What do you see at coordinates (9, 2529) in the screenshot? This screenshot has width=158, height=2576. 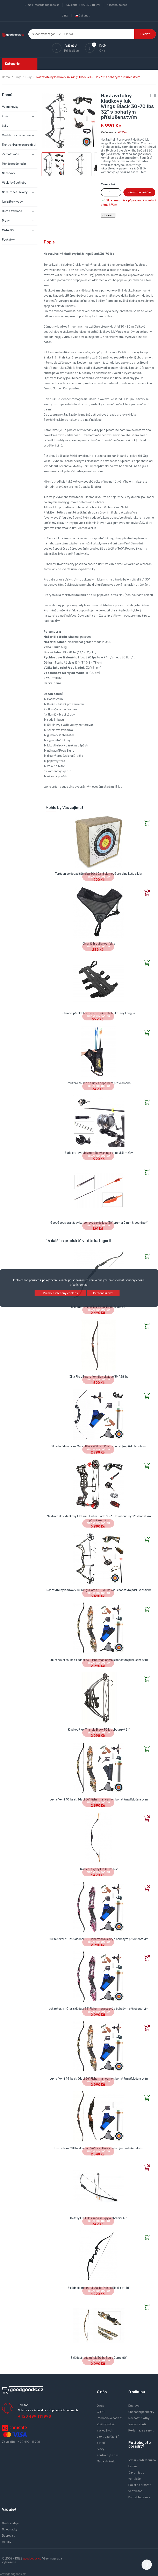 I see `Objednávky` at bounding box center [9, 2529].